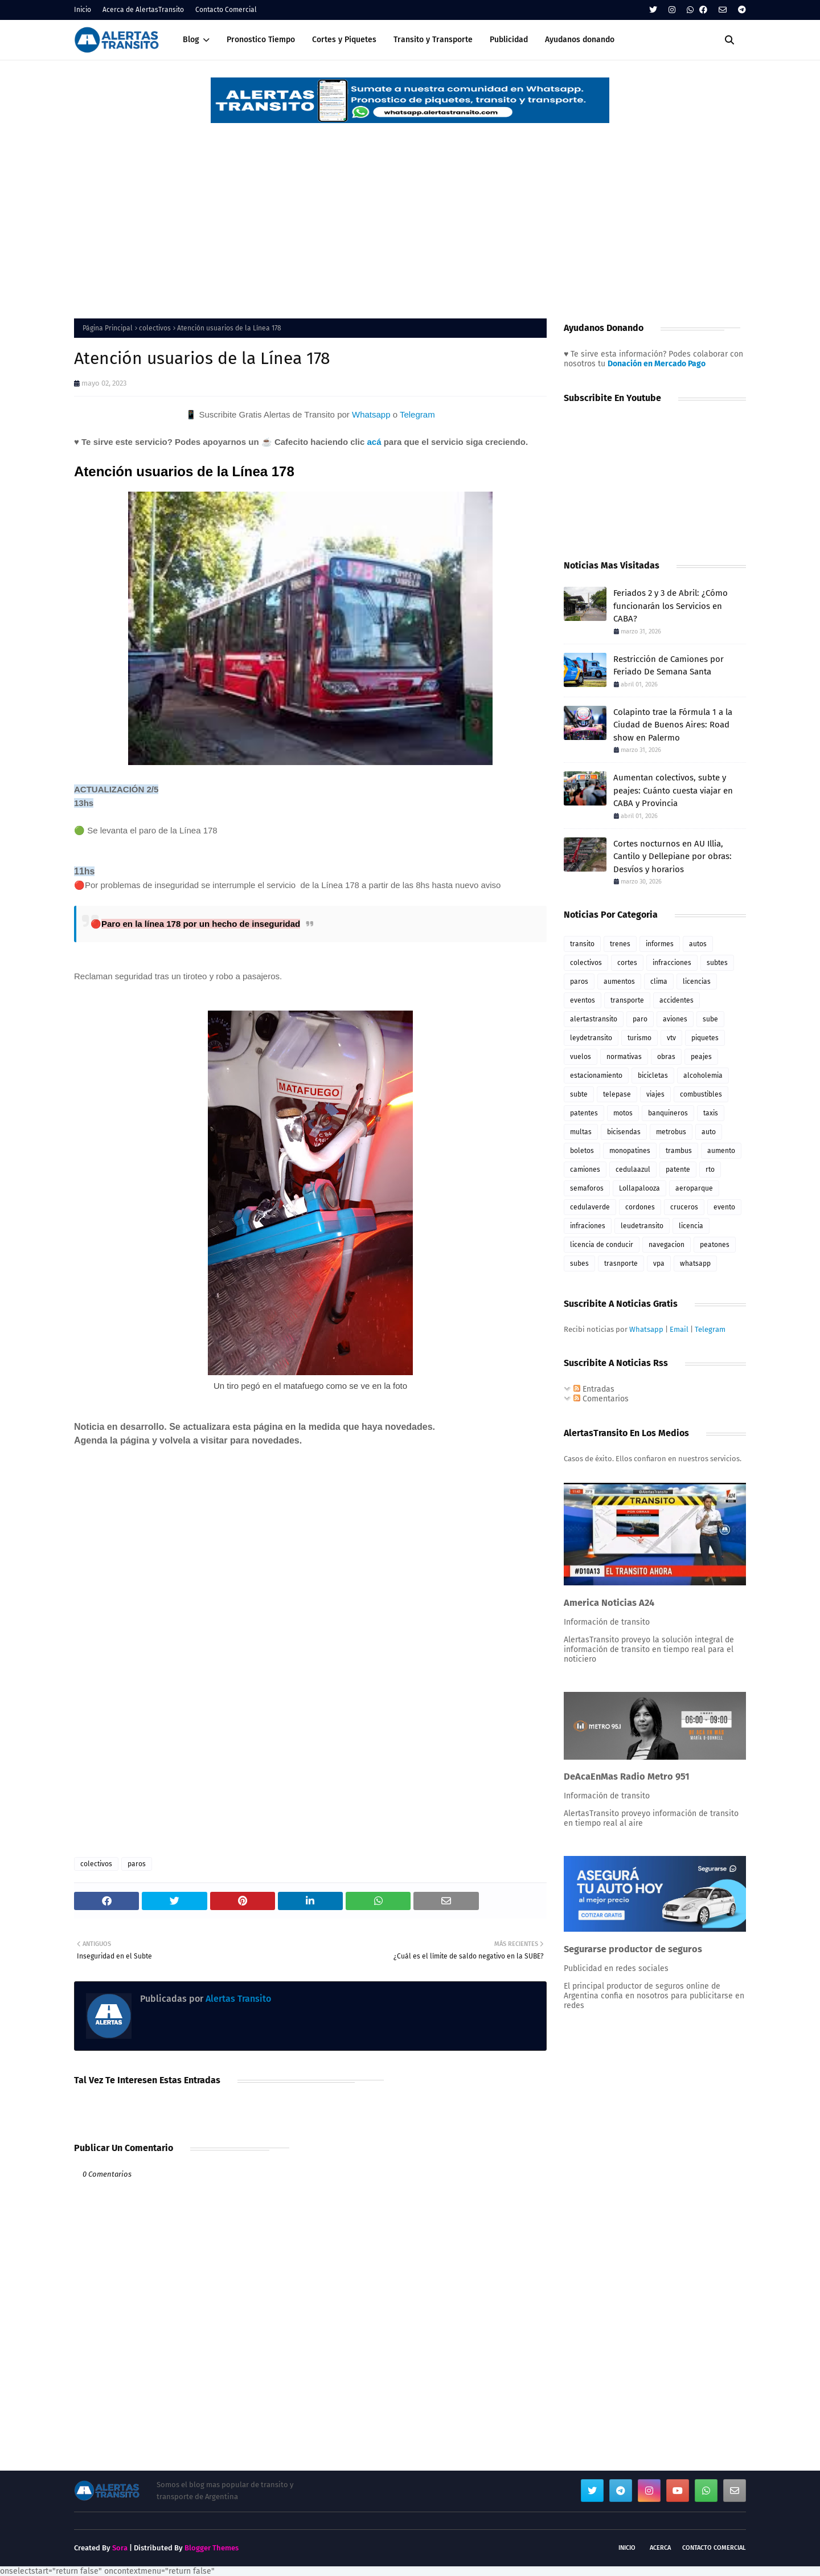 Image resolution: width=820 pixels, height=2576 pixels. I want to click on clima, so click(658, 982).